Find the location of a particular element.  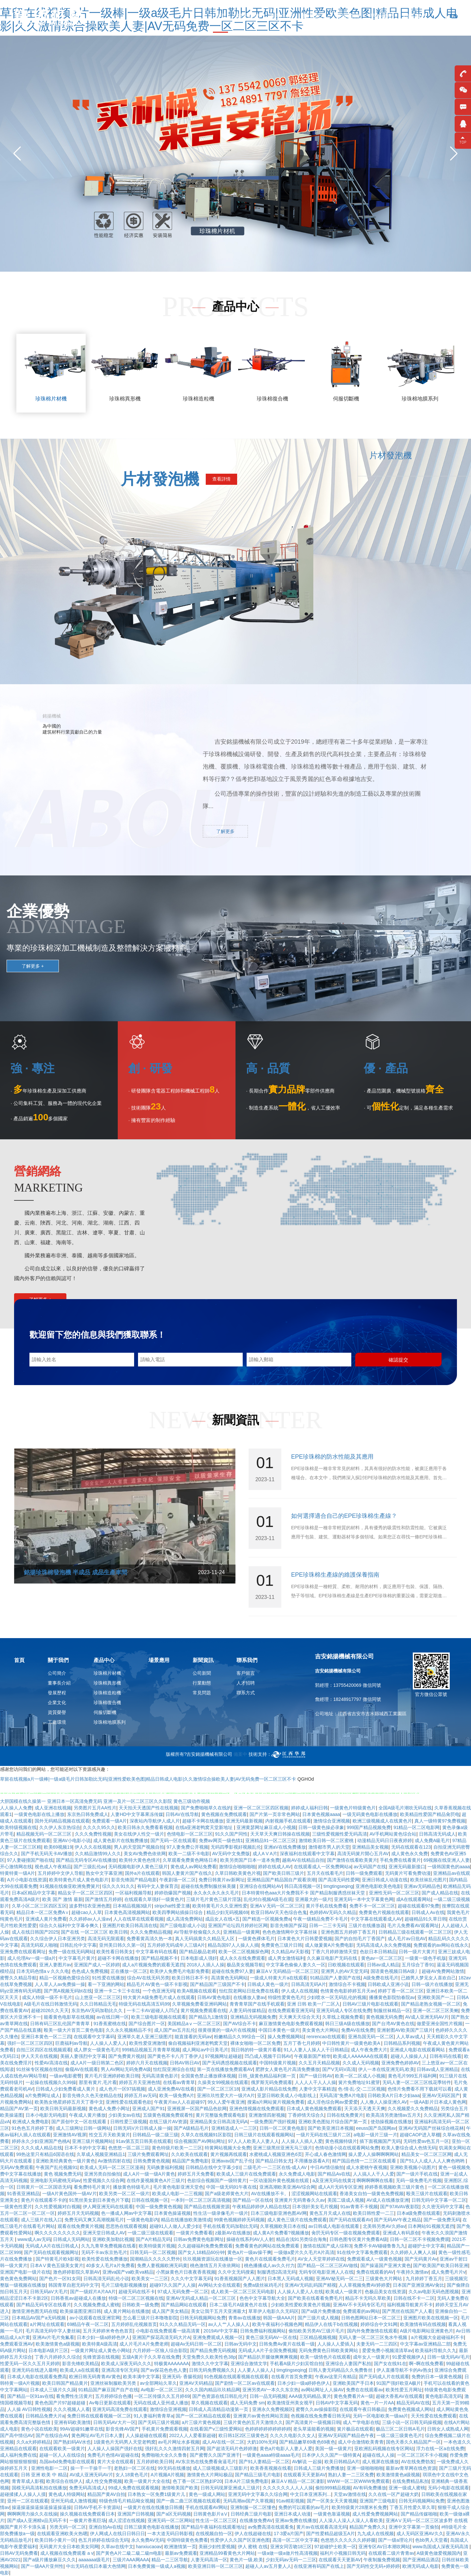

使劲操视频在线播放 is located at coordinates (391, 2121).